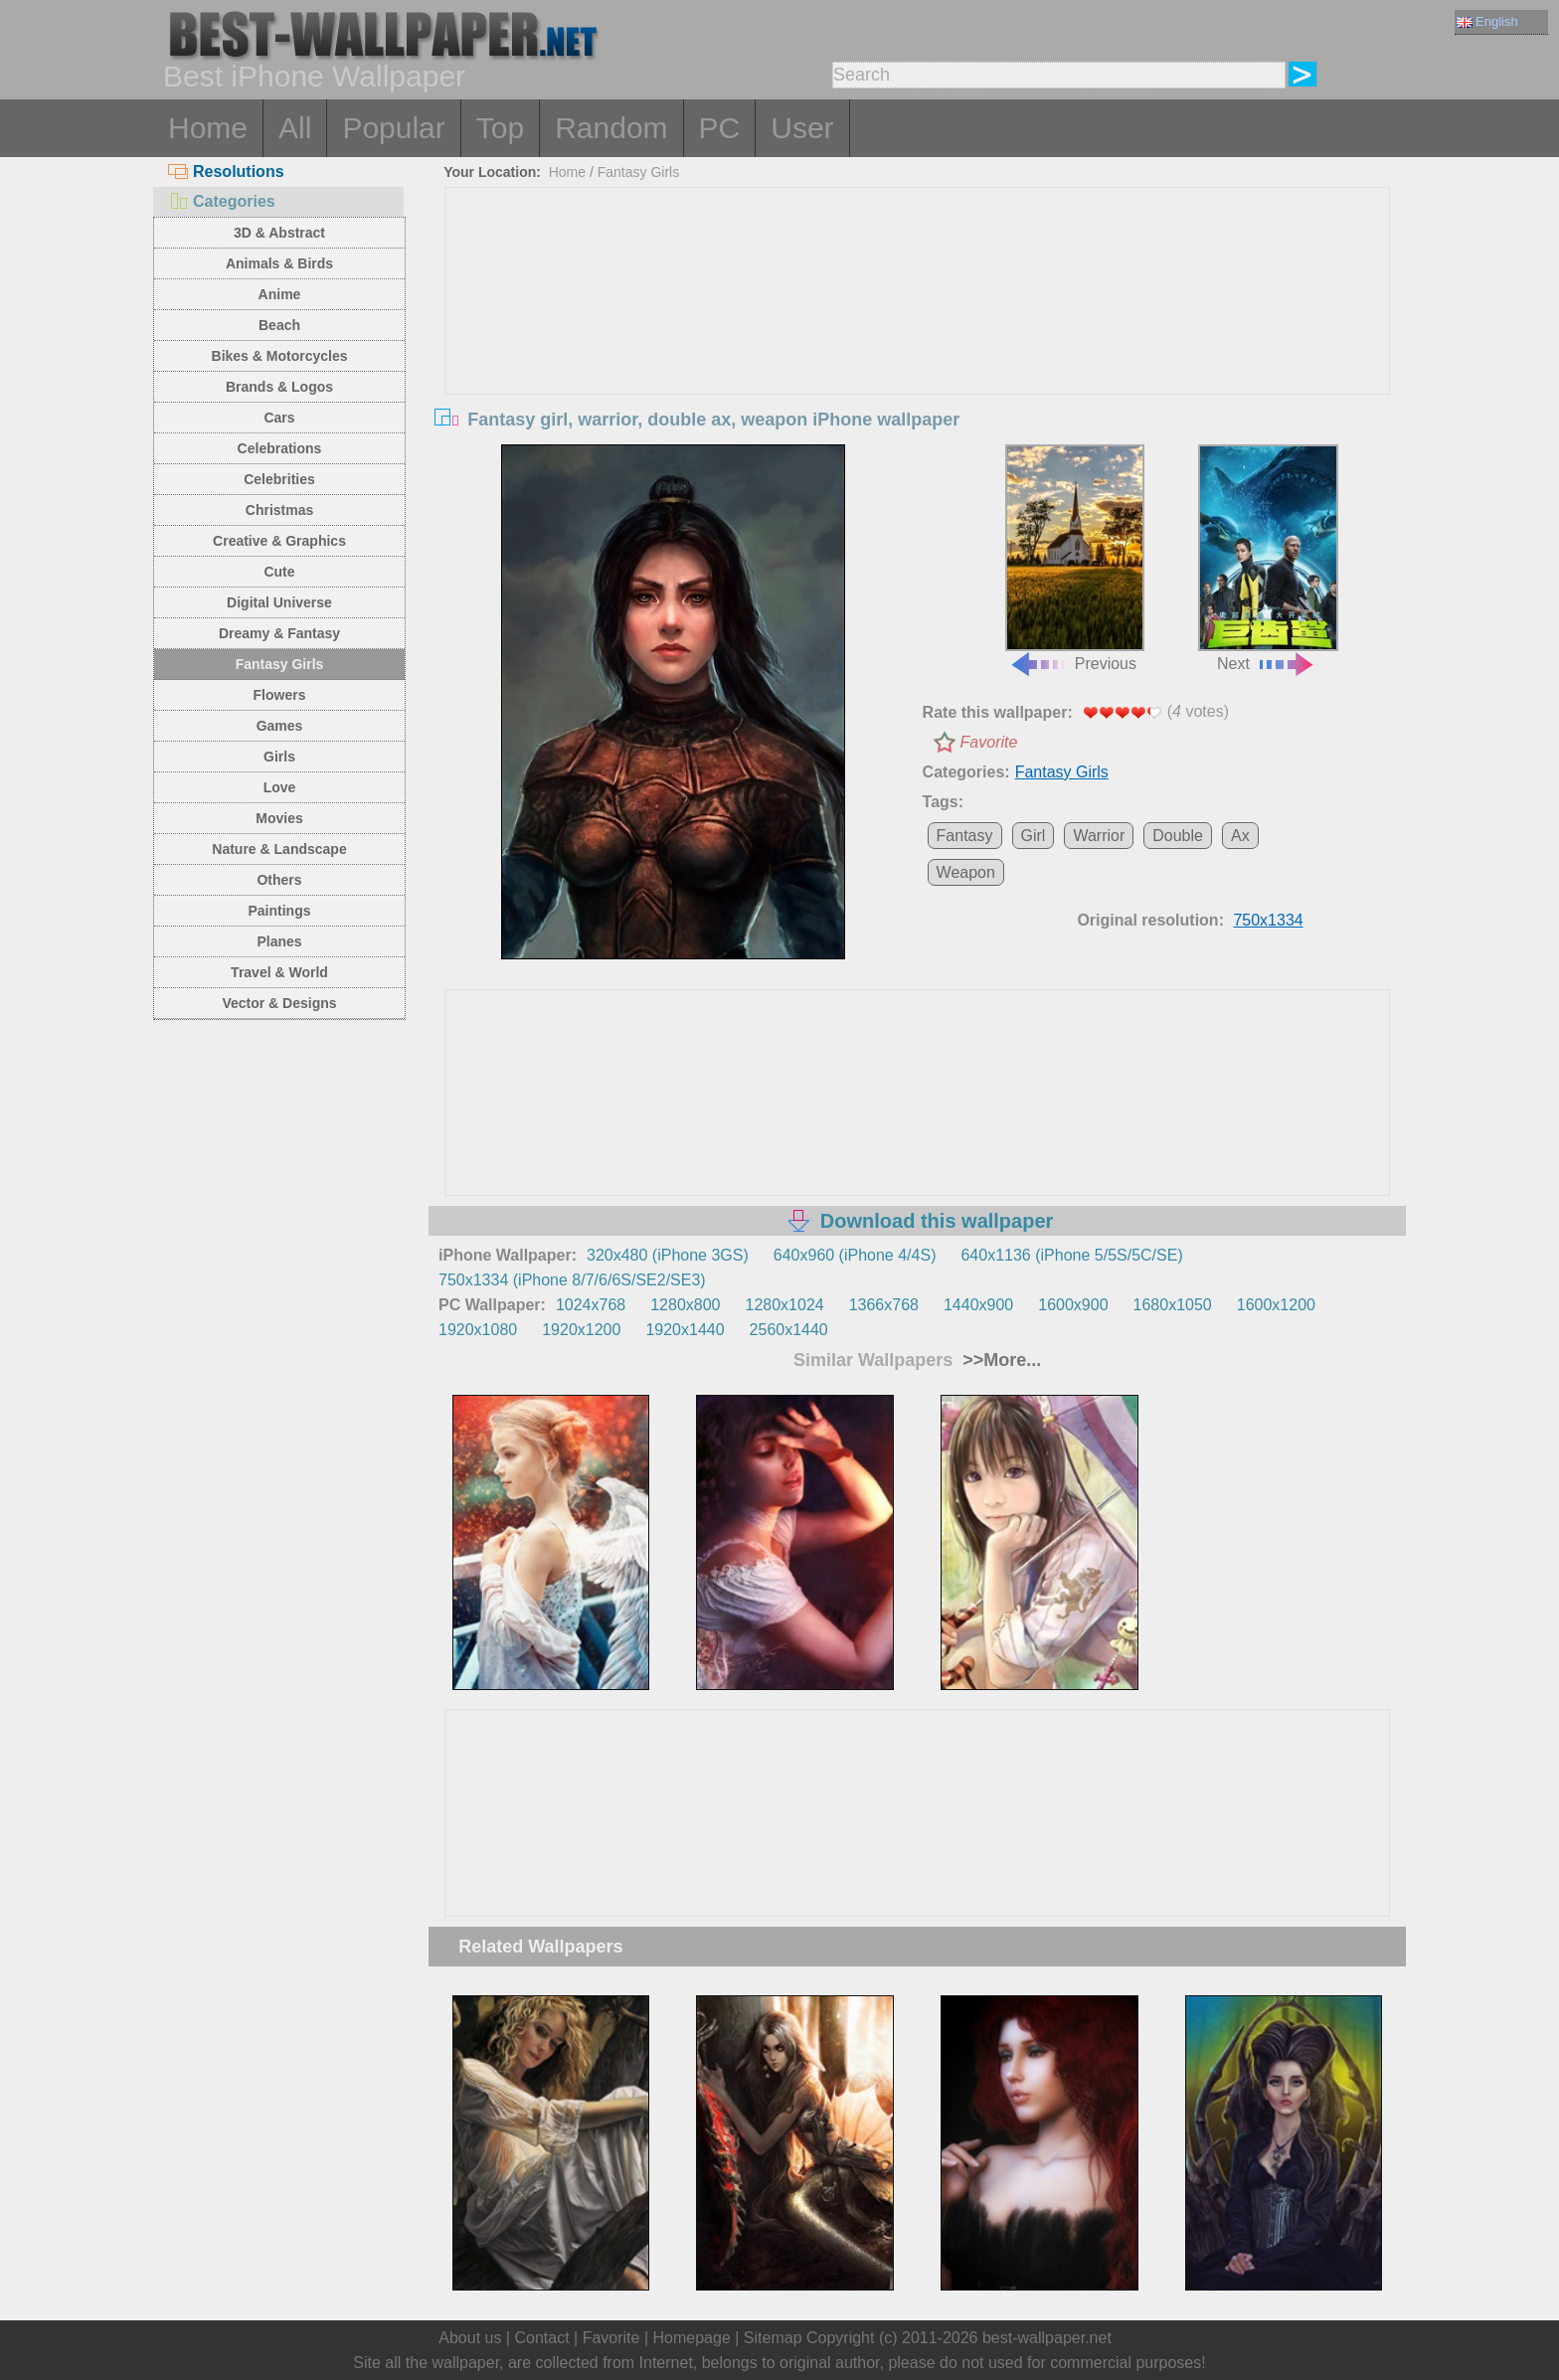 The image size is (1559, 2380). Describe the element at coordinates (1267, 920) in the screenshot. I see `750x1334` at that location.